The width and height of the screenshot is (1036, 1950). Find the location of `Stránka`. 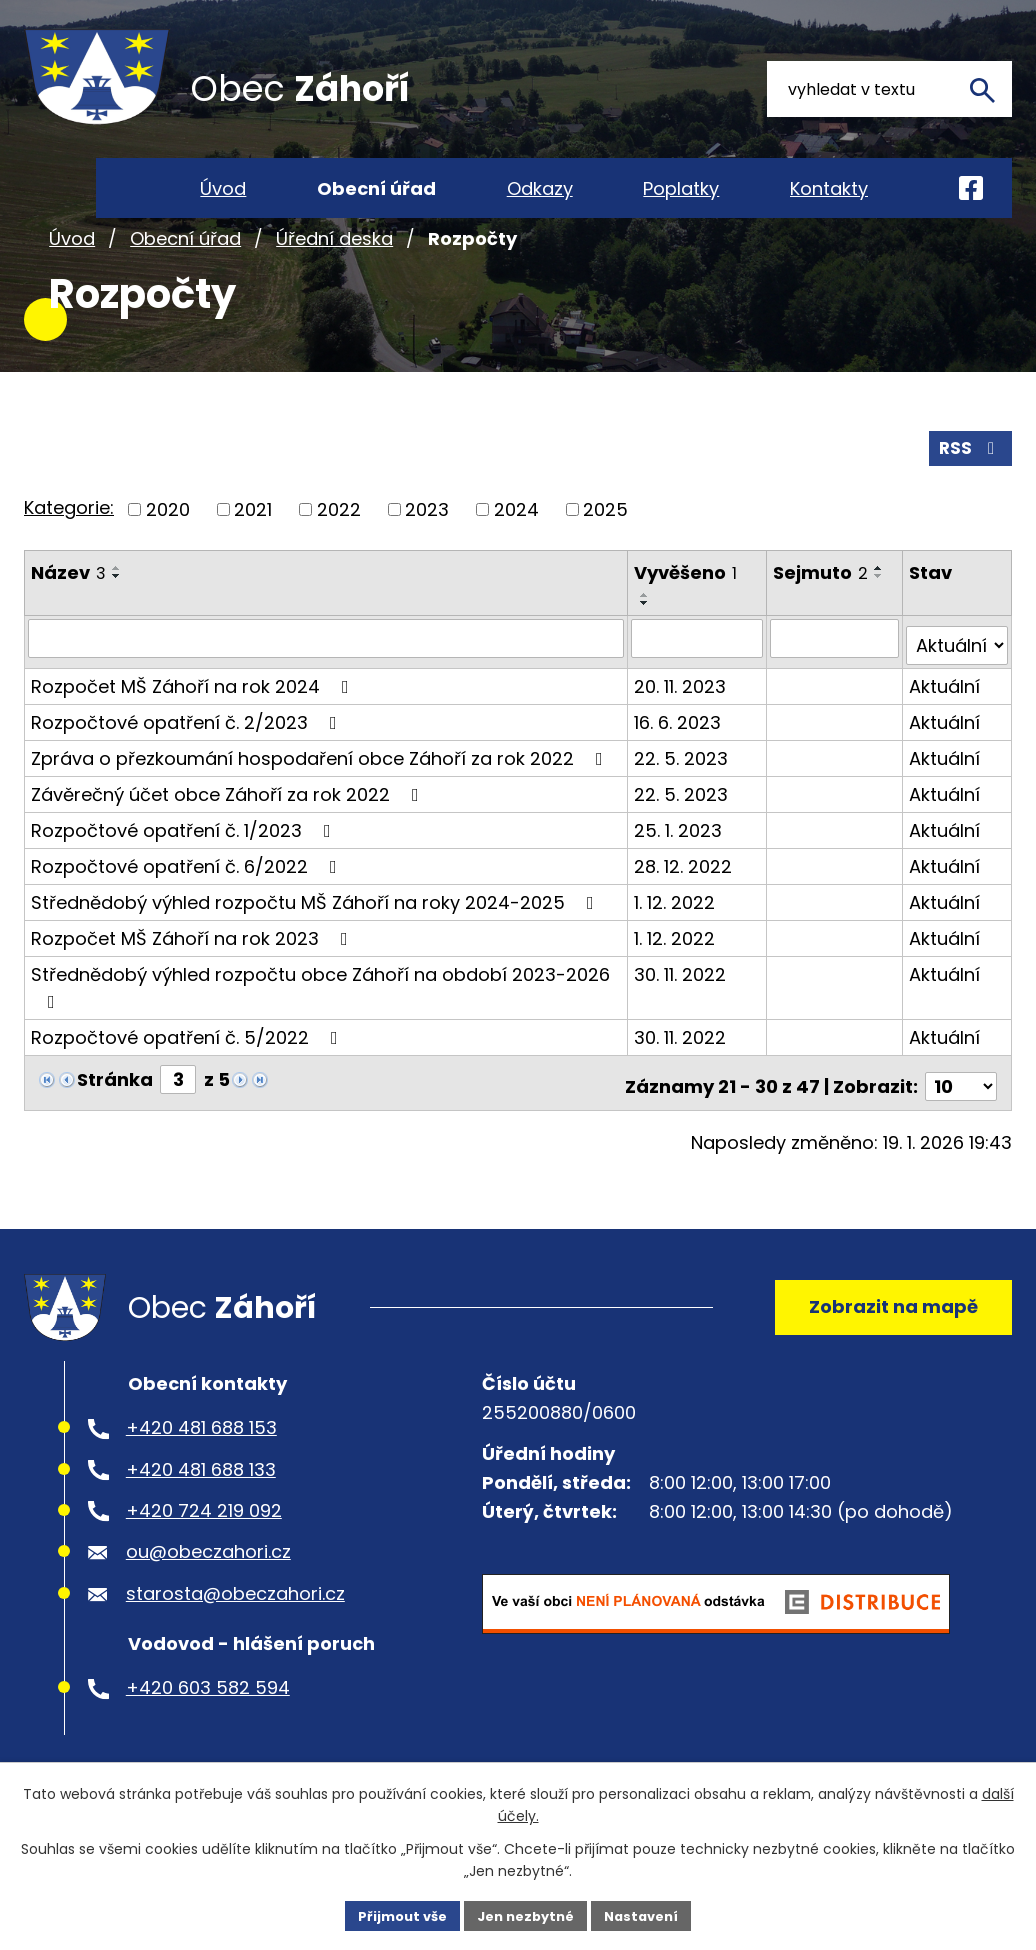

Stránka is located at coordinates (115, 1119).